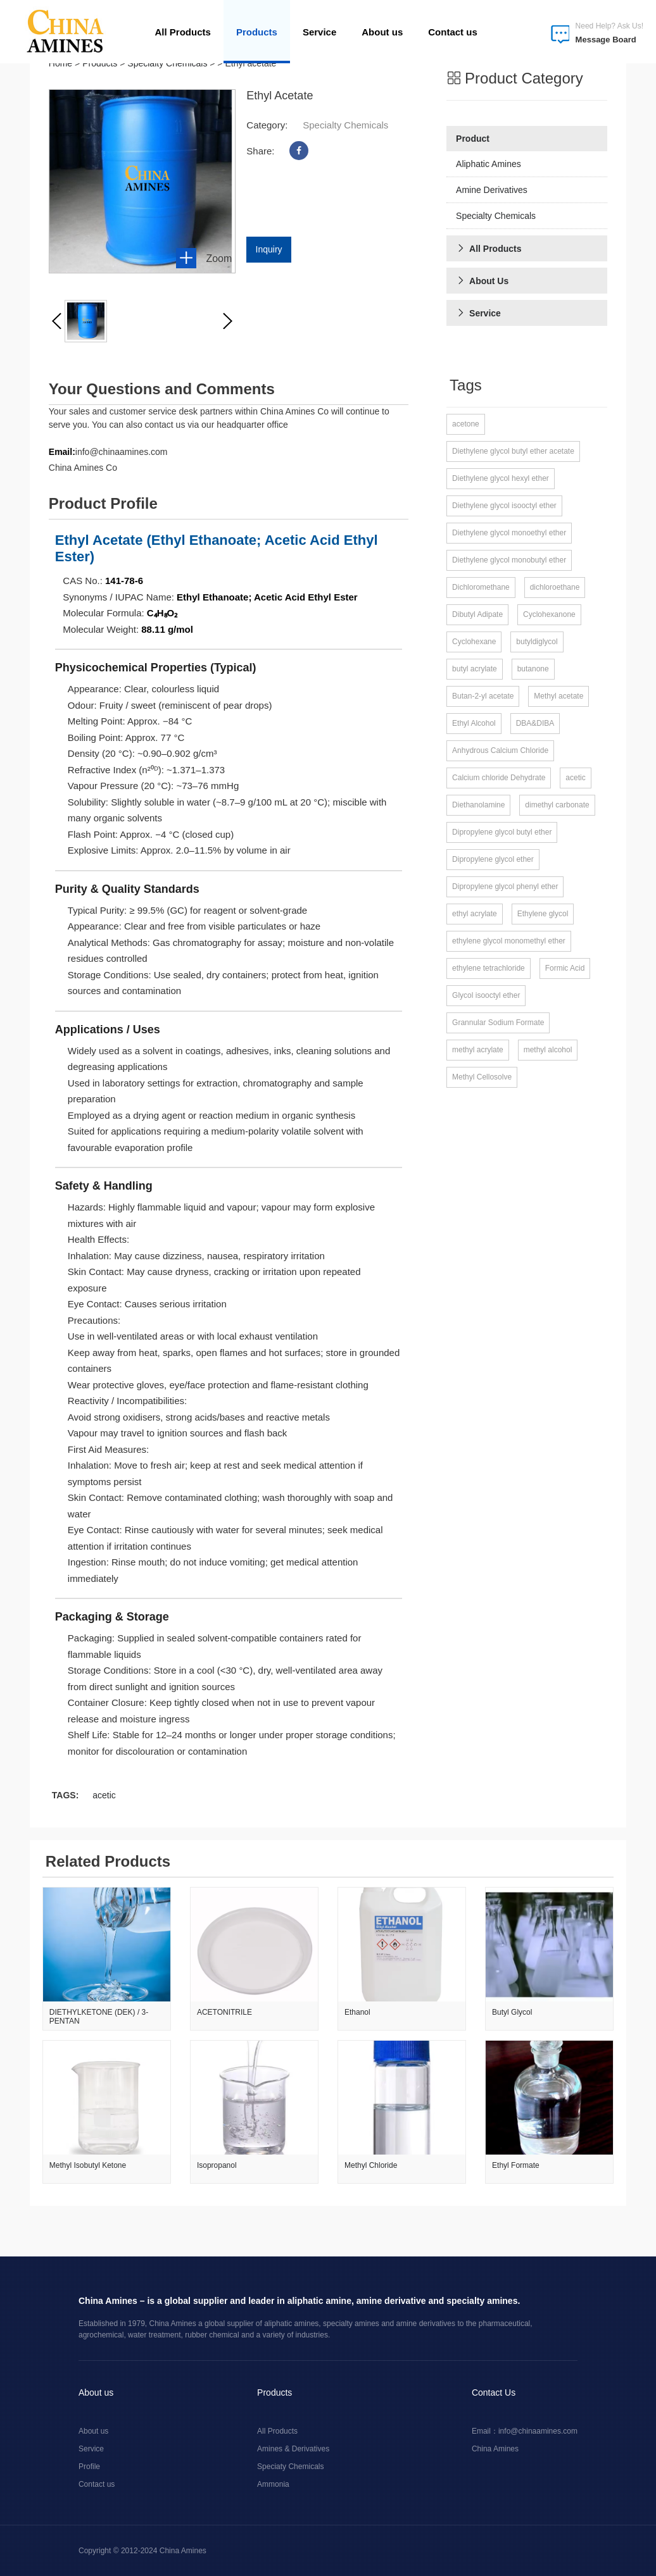 This screenshot has height=2576, width=656. I want to click on Home, so click(60, 63).